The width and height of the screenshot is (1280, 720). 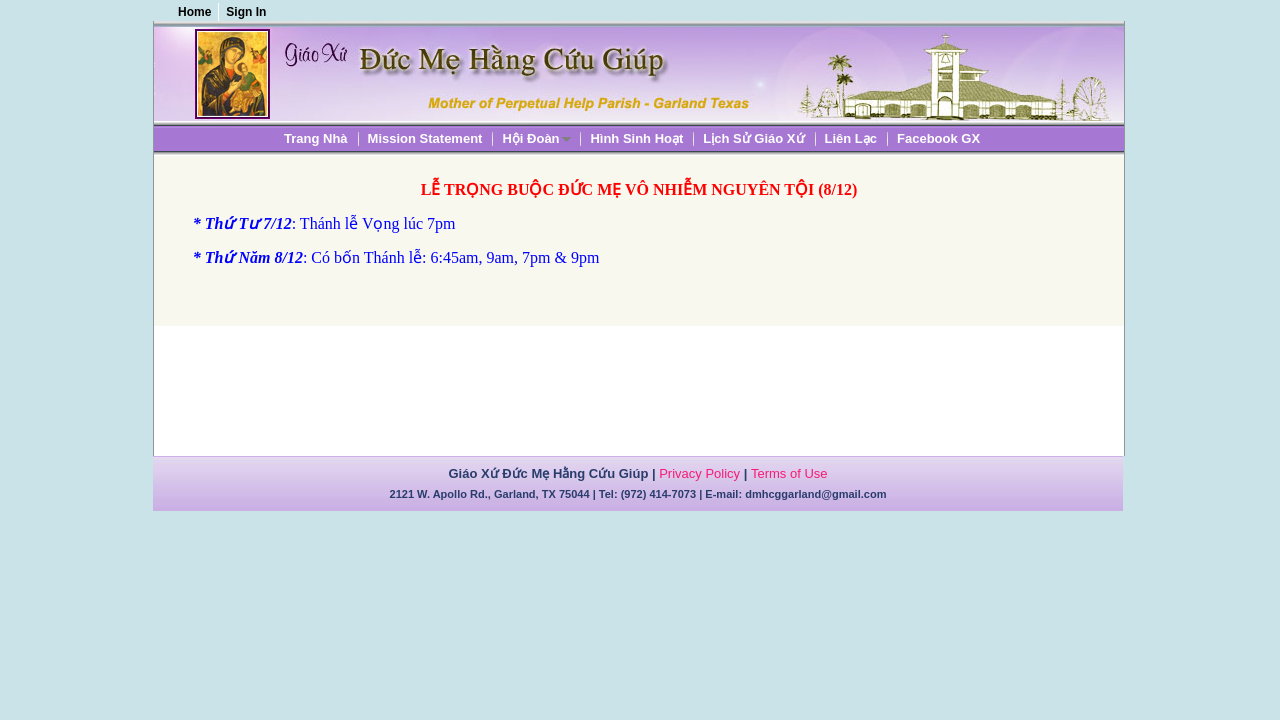 What do you see at coordinates (815, 494) in the screenshot?
I see `dmhcggarland@gmail.com` at bounding box center [815, 494].